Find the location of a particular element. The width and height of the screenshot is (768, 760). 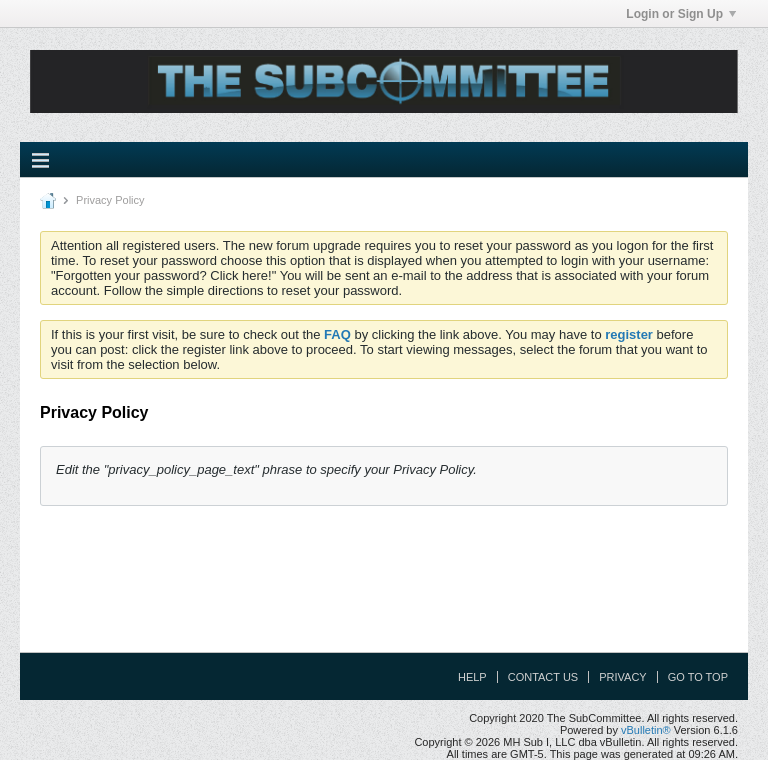

Contact Us is located at coordinates (543, 677).